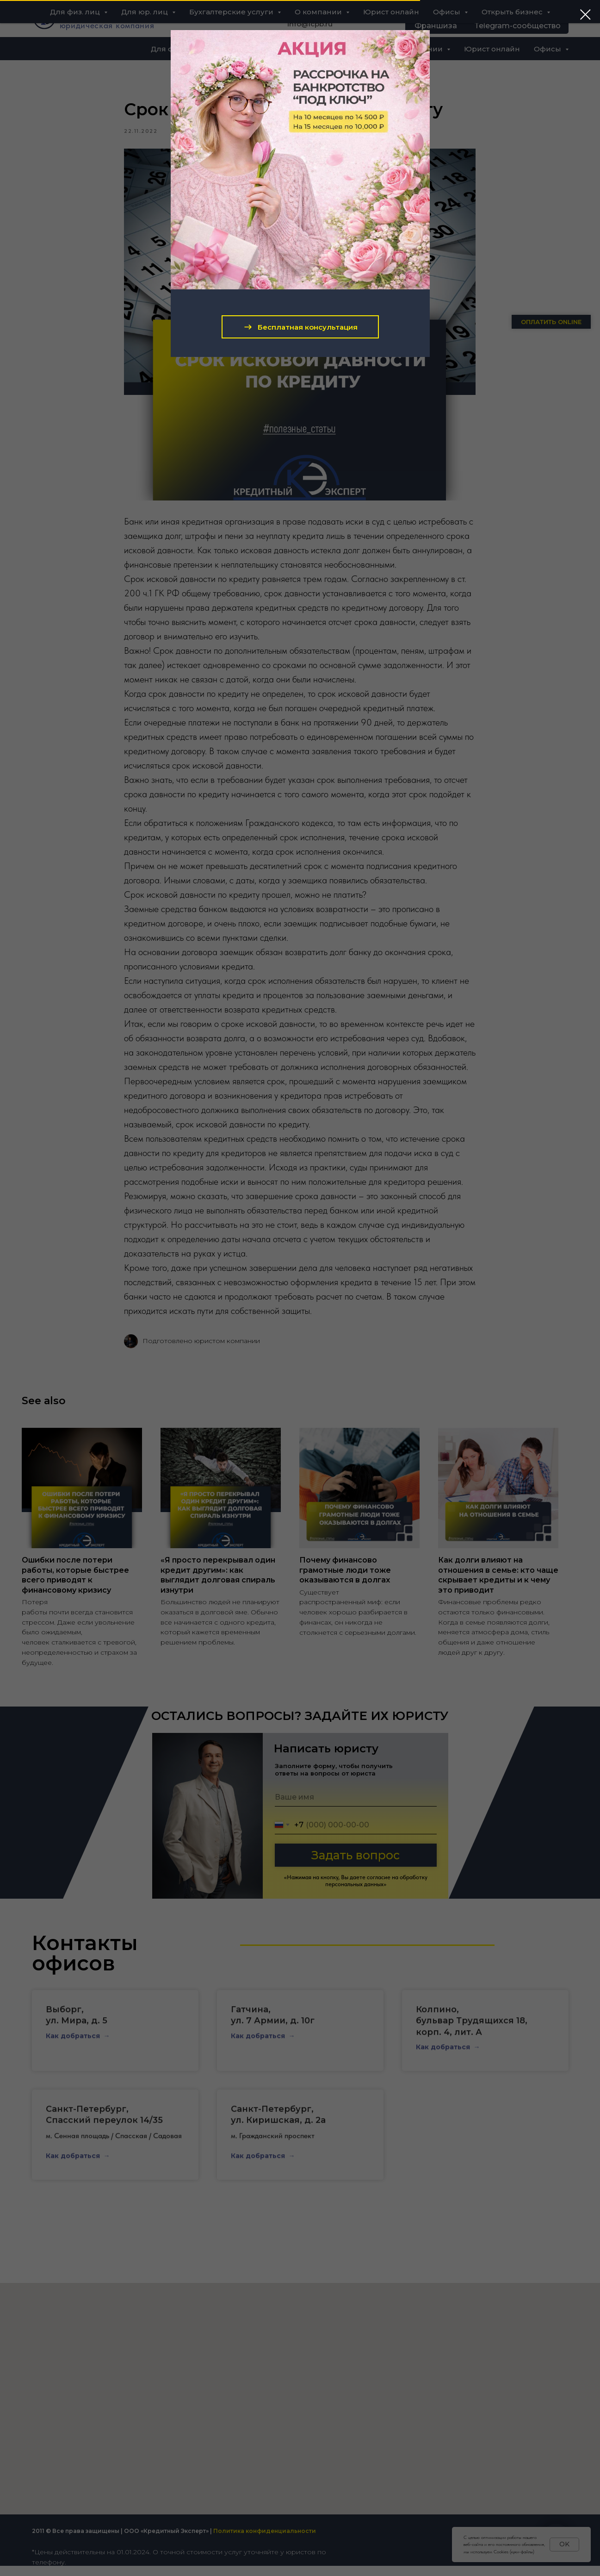 This screenshot has width=600, height=2576. I want to click on [Close dialog window], so click(585, 15).